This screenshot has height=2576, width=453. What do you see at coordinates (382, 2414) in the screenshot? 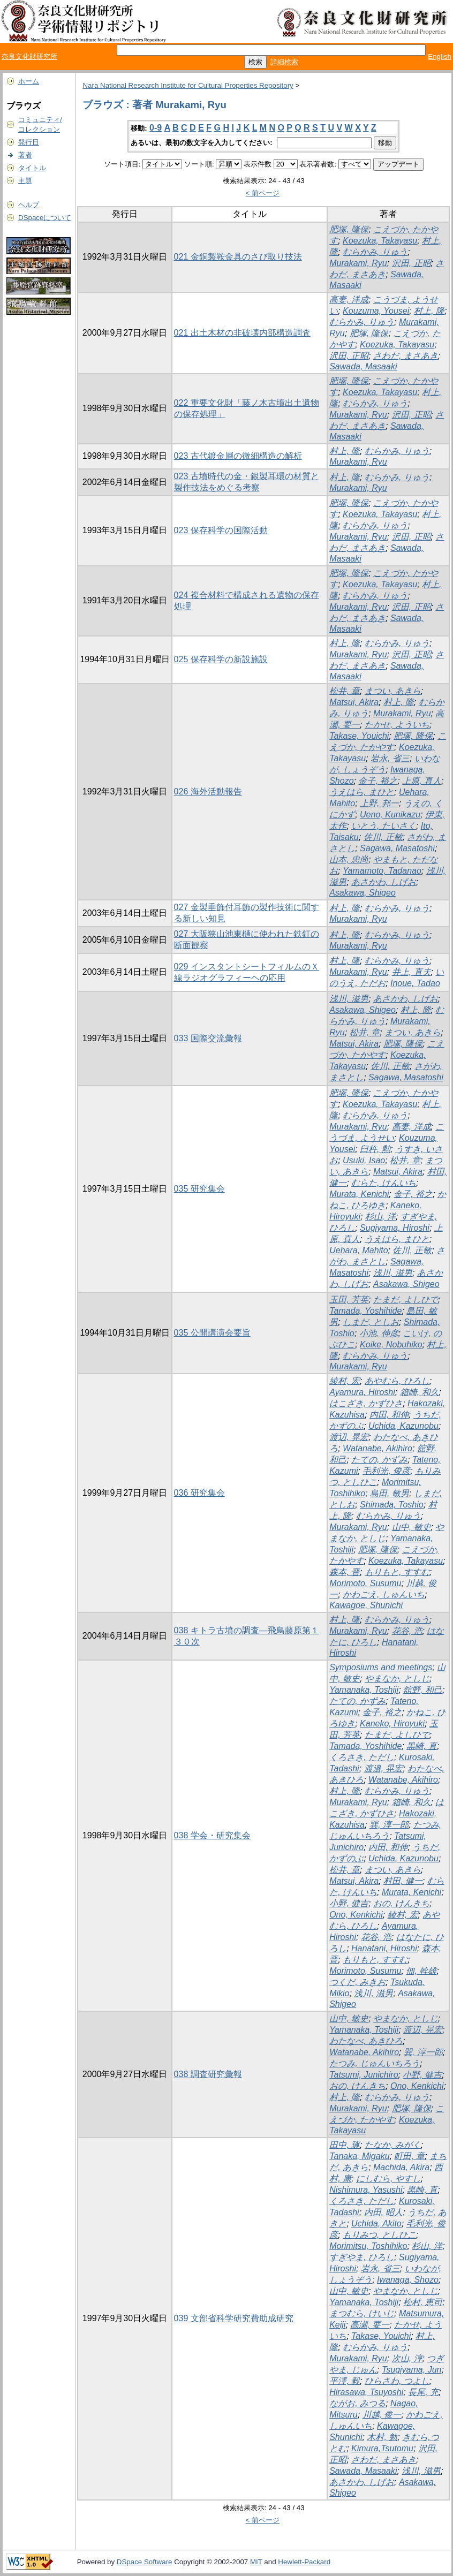
I see `川越, 俊一` at bounding box center [382, 2414].